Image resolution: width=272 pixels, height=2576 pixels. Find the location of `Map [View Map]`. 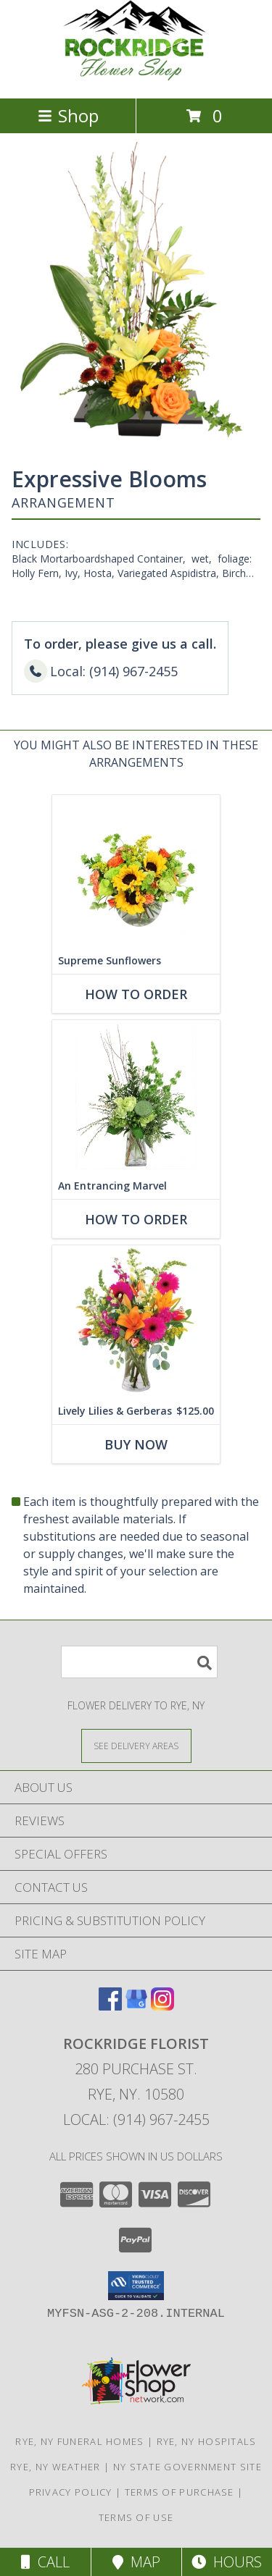

Map [View Map] is located at coordinates (136, 2562).